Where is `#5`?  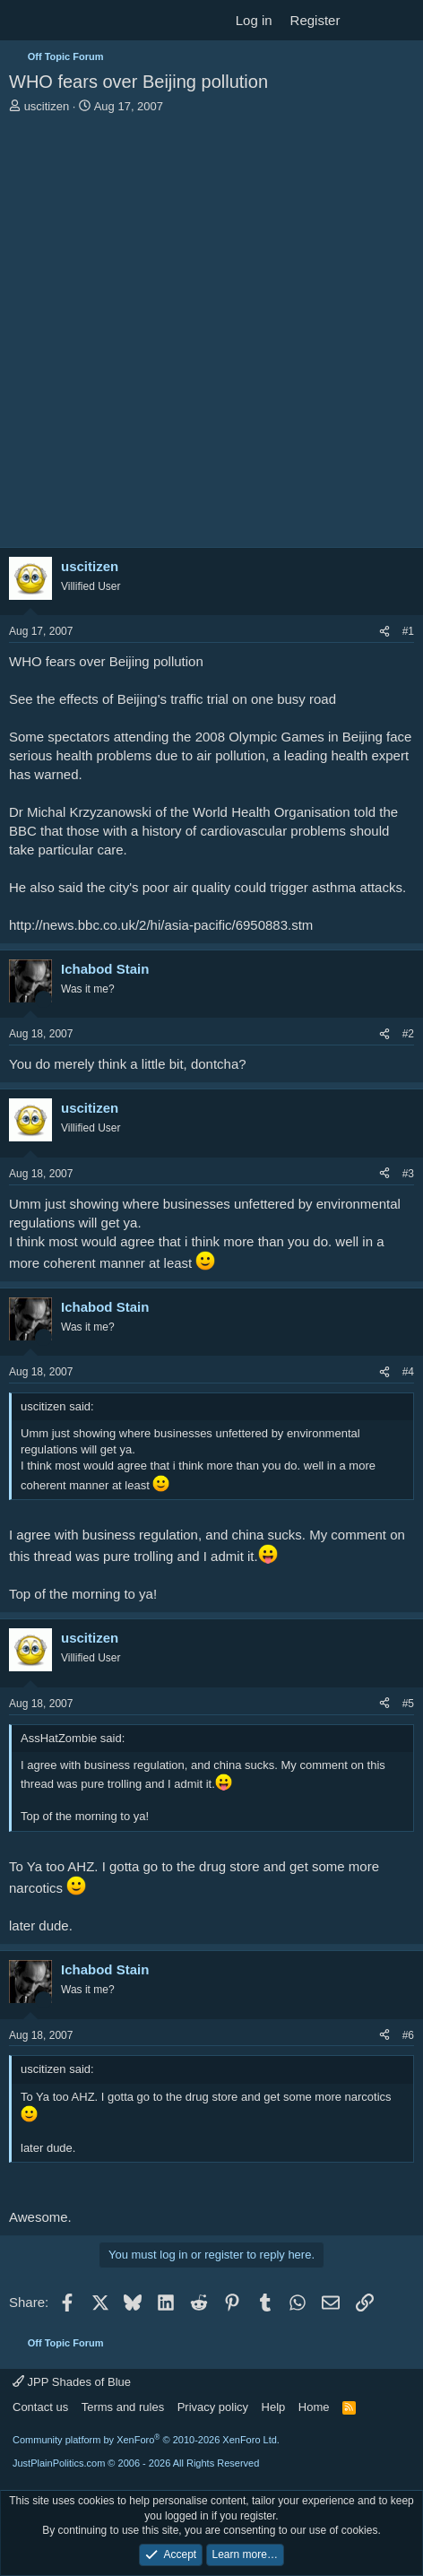 #5 is located at coordinates (408, 1703).